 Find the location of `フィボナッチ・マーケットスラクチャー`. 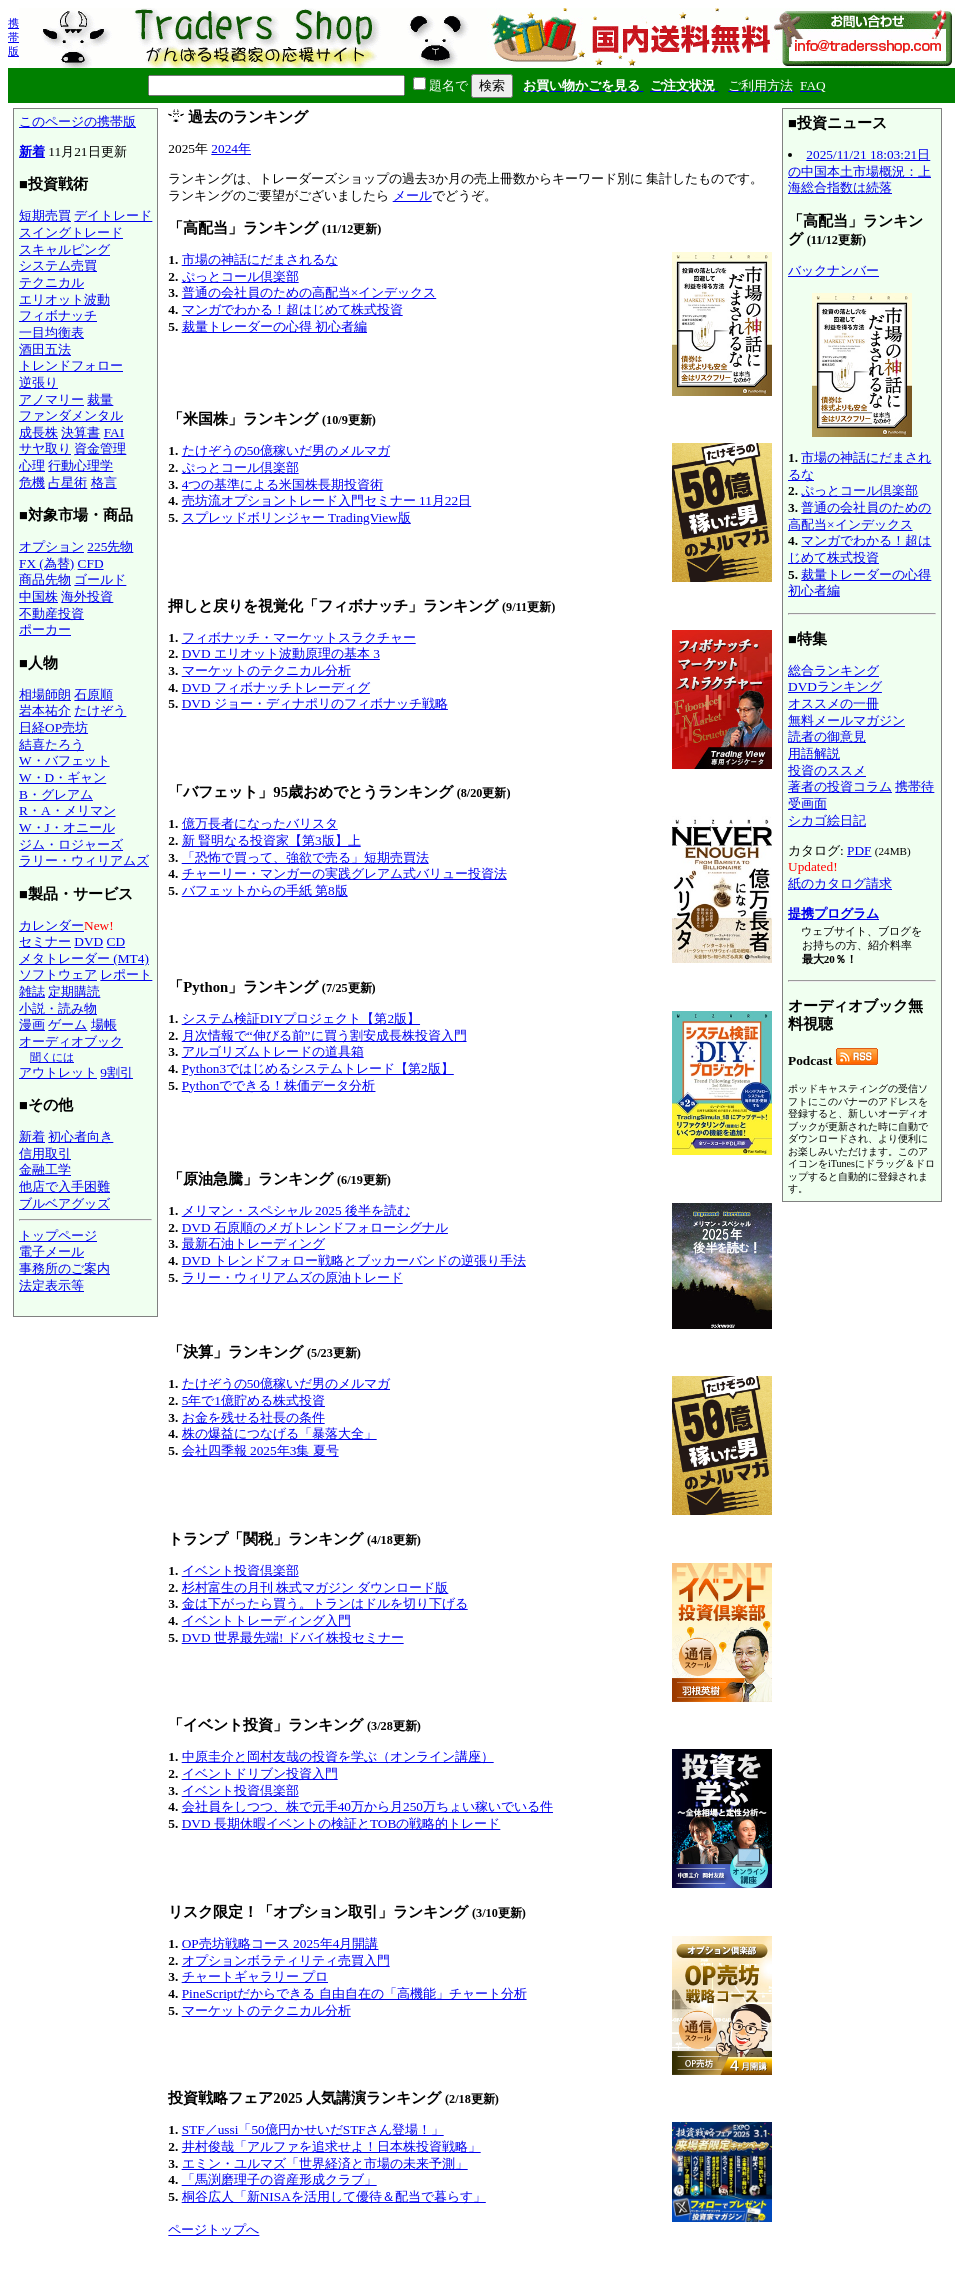

フィボナッチ・マーケットスラクチャー is located at coordinates (299, 637).